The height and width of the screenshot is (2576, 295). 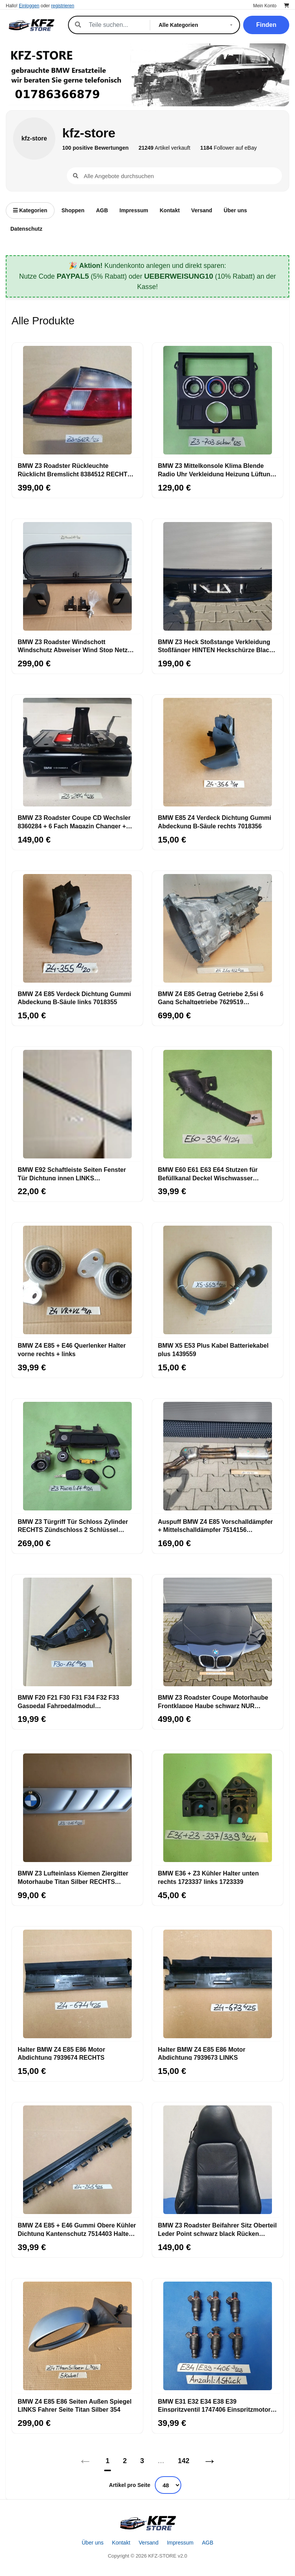 What do you see at coordinates (211, 998) in the screenshot?
I see `BMW Z4 E85 Getrag Getriebe 2,5si 6 Gang Schaltgetriebe 7629519 ABHOLUNG` at bounding box center [211, 998].